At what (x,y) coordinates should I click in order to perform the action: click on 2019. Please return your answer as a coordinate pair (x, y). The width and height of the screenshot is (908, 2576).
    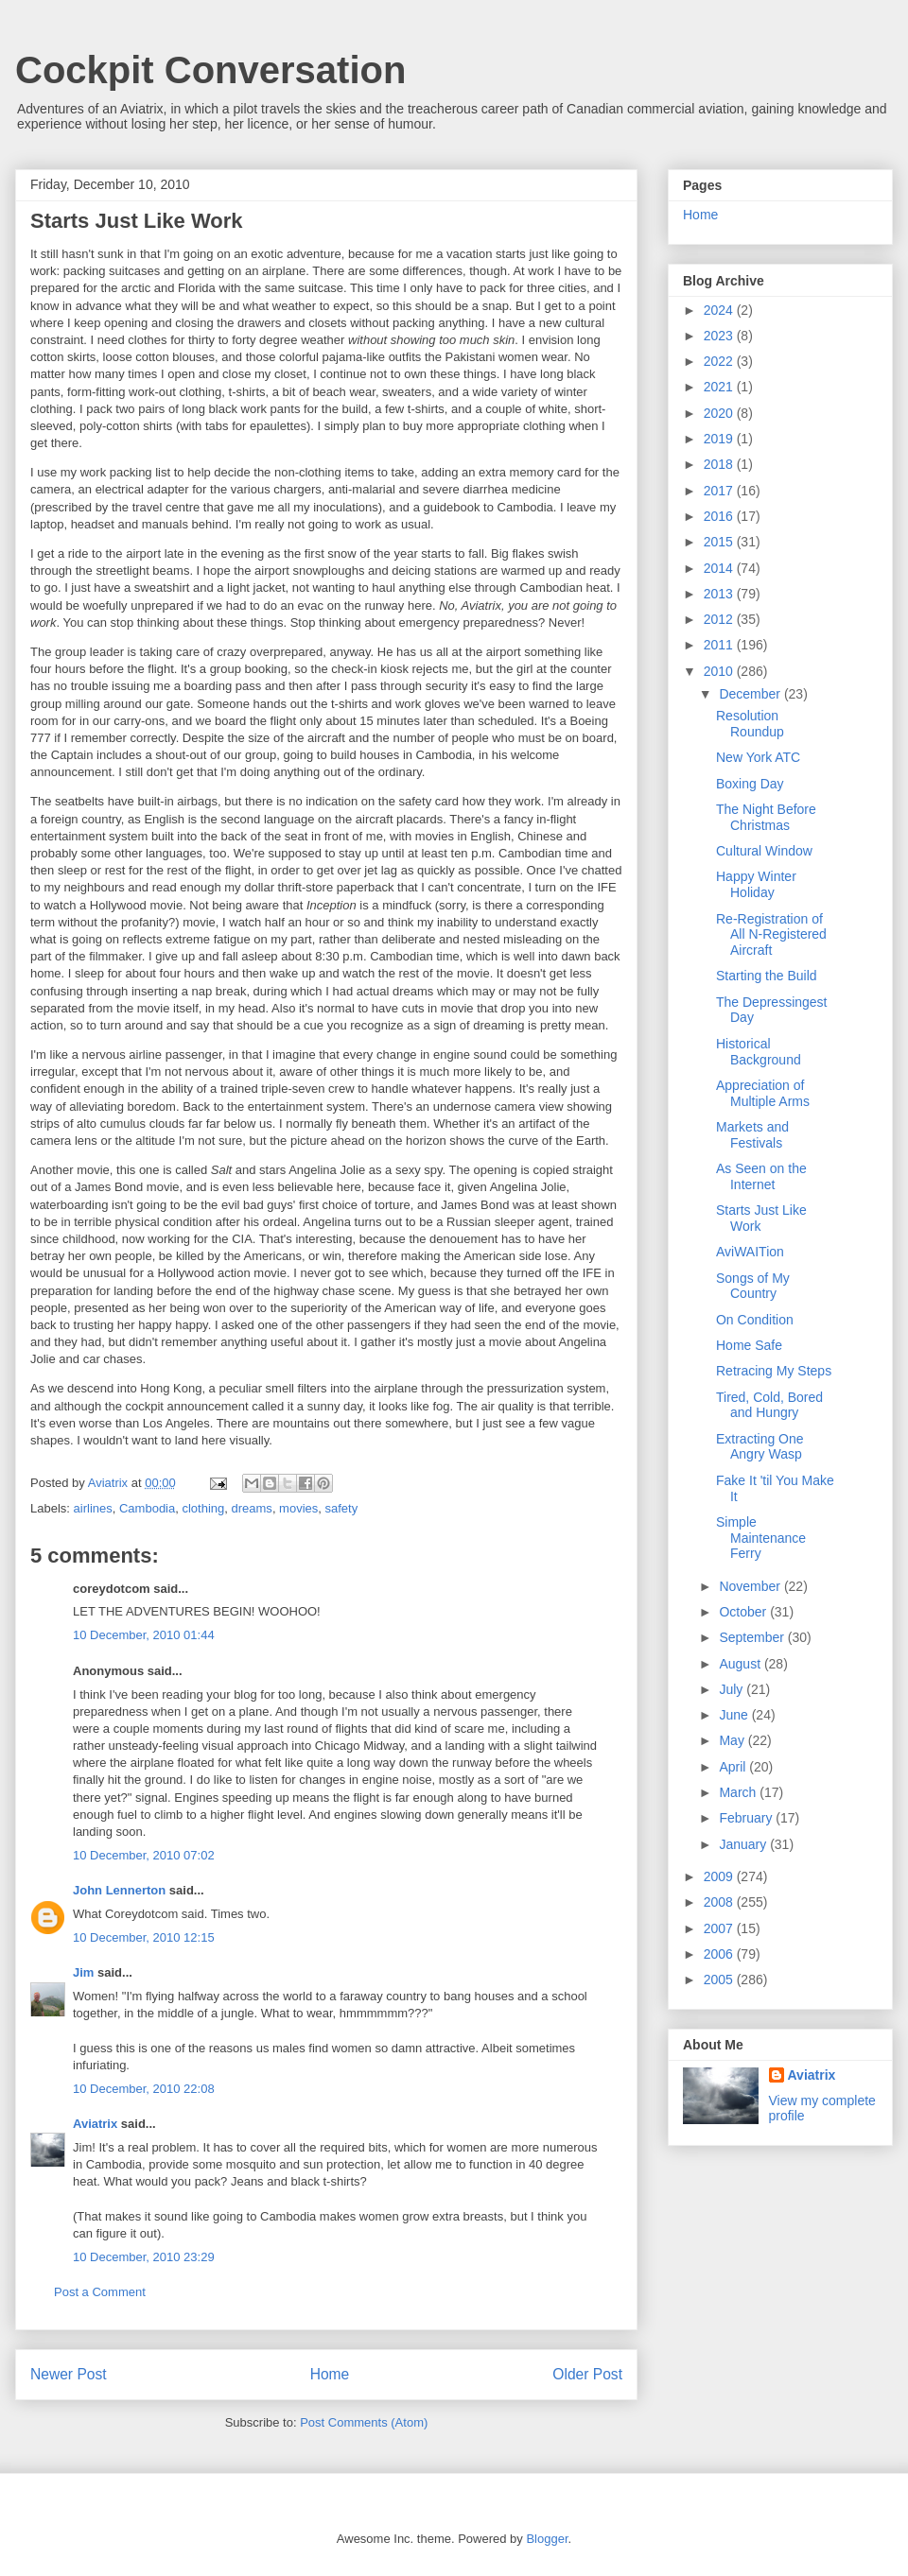
    Looking at the image, I should click on (720, 438).